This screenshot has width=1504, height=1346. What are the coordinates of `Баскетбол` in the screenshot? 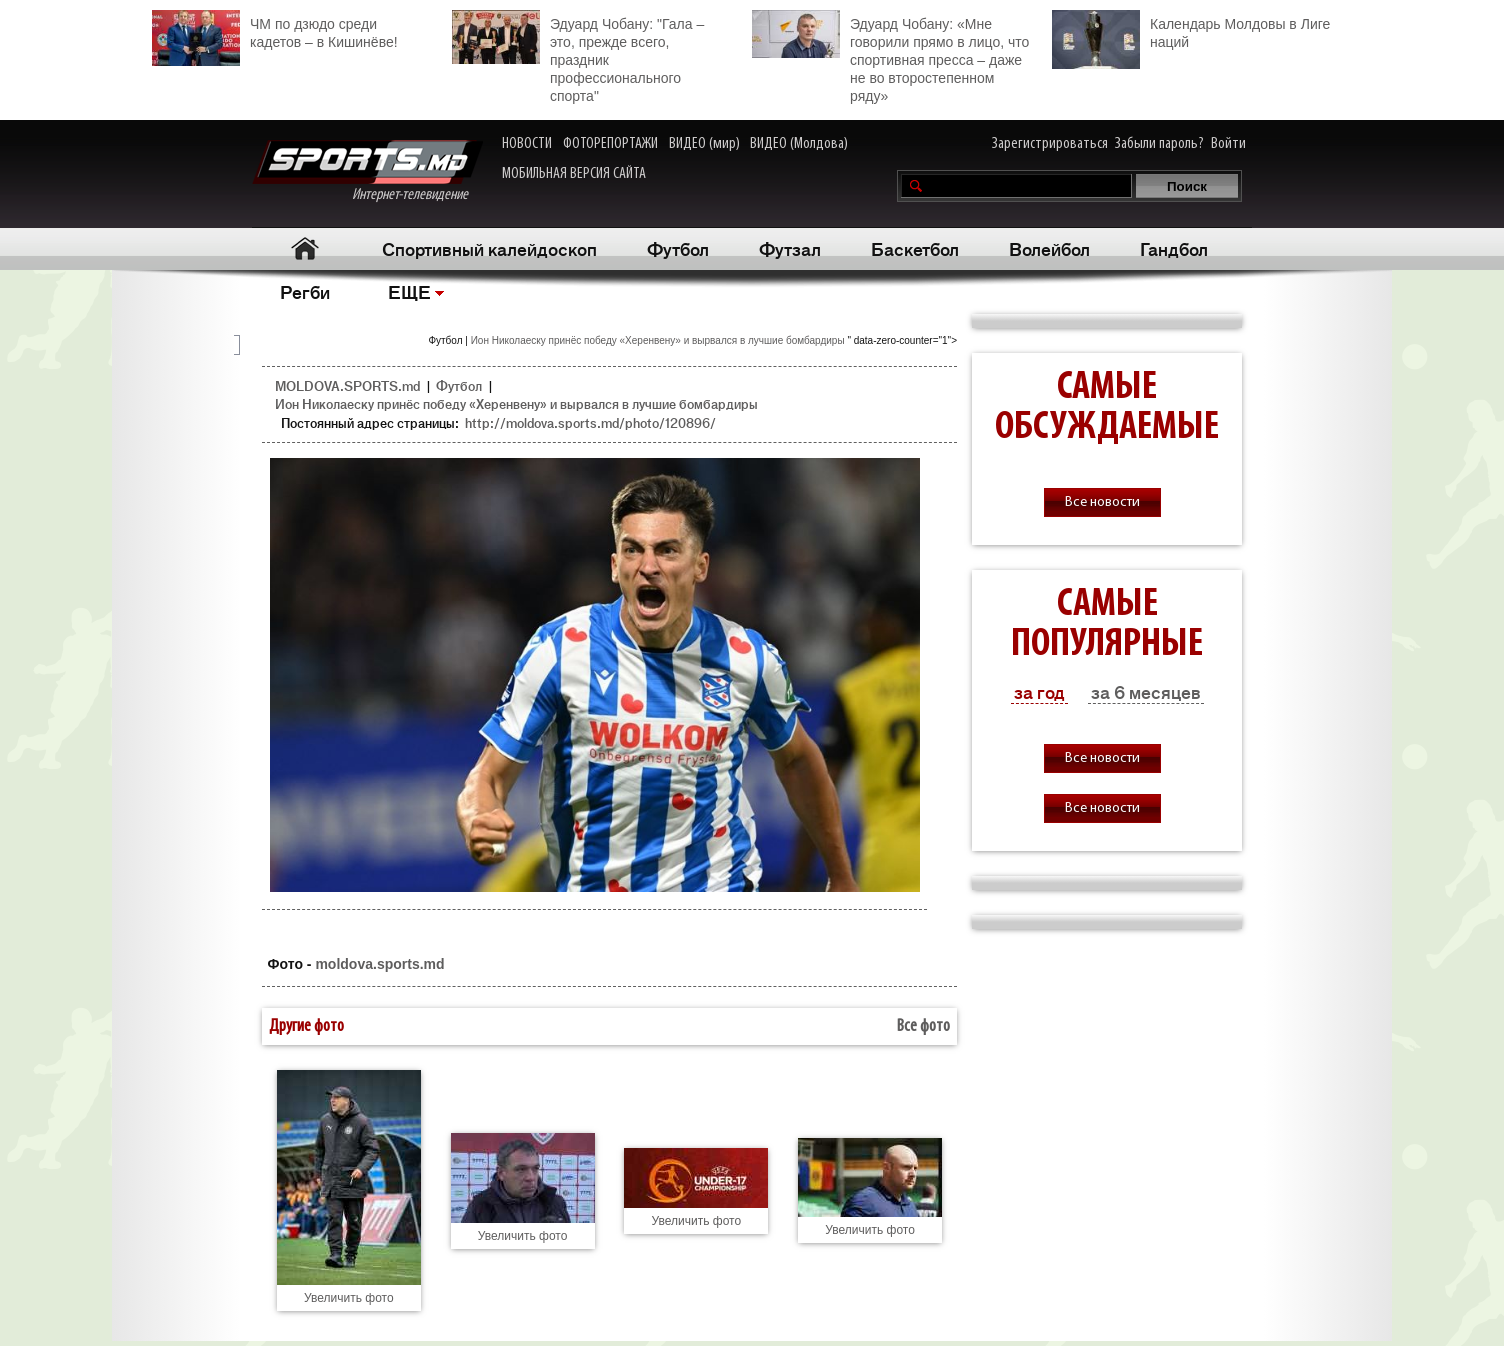 It's located at (915, 248).